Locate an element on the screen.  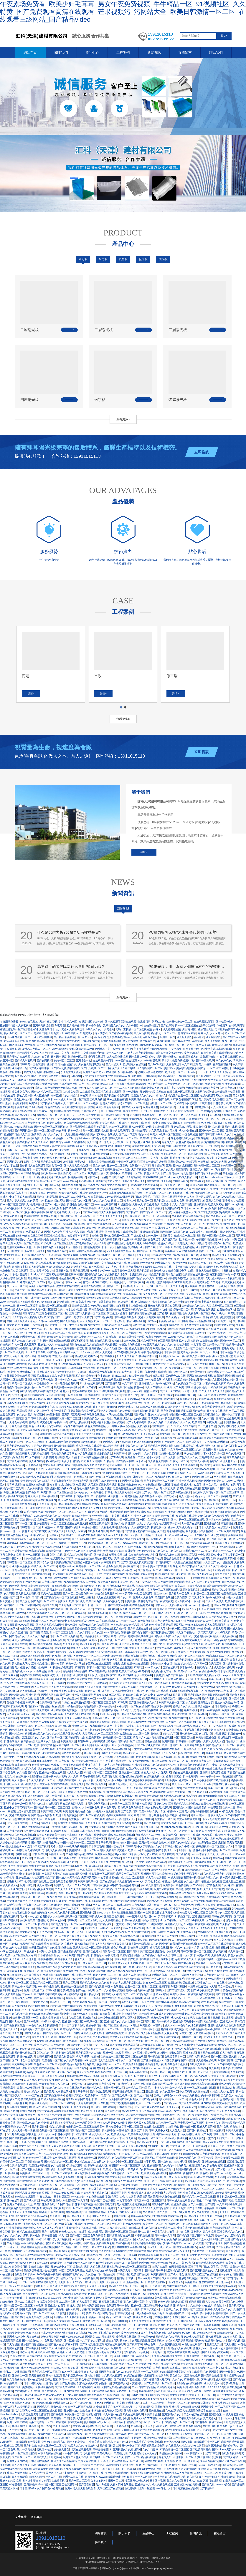
男女后式激烈动态图片 is located at coordinates (91, 1065).